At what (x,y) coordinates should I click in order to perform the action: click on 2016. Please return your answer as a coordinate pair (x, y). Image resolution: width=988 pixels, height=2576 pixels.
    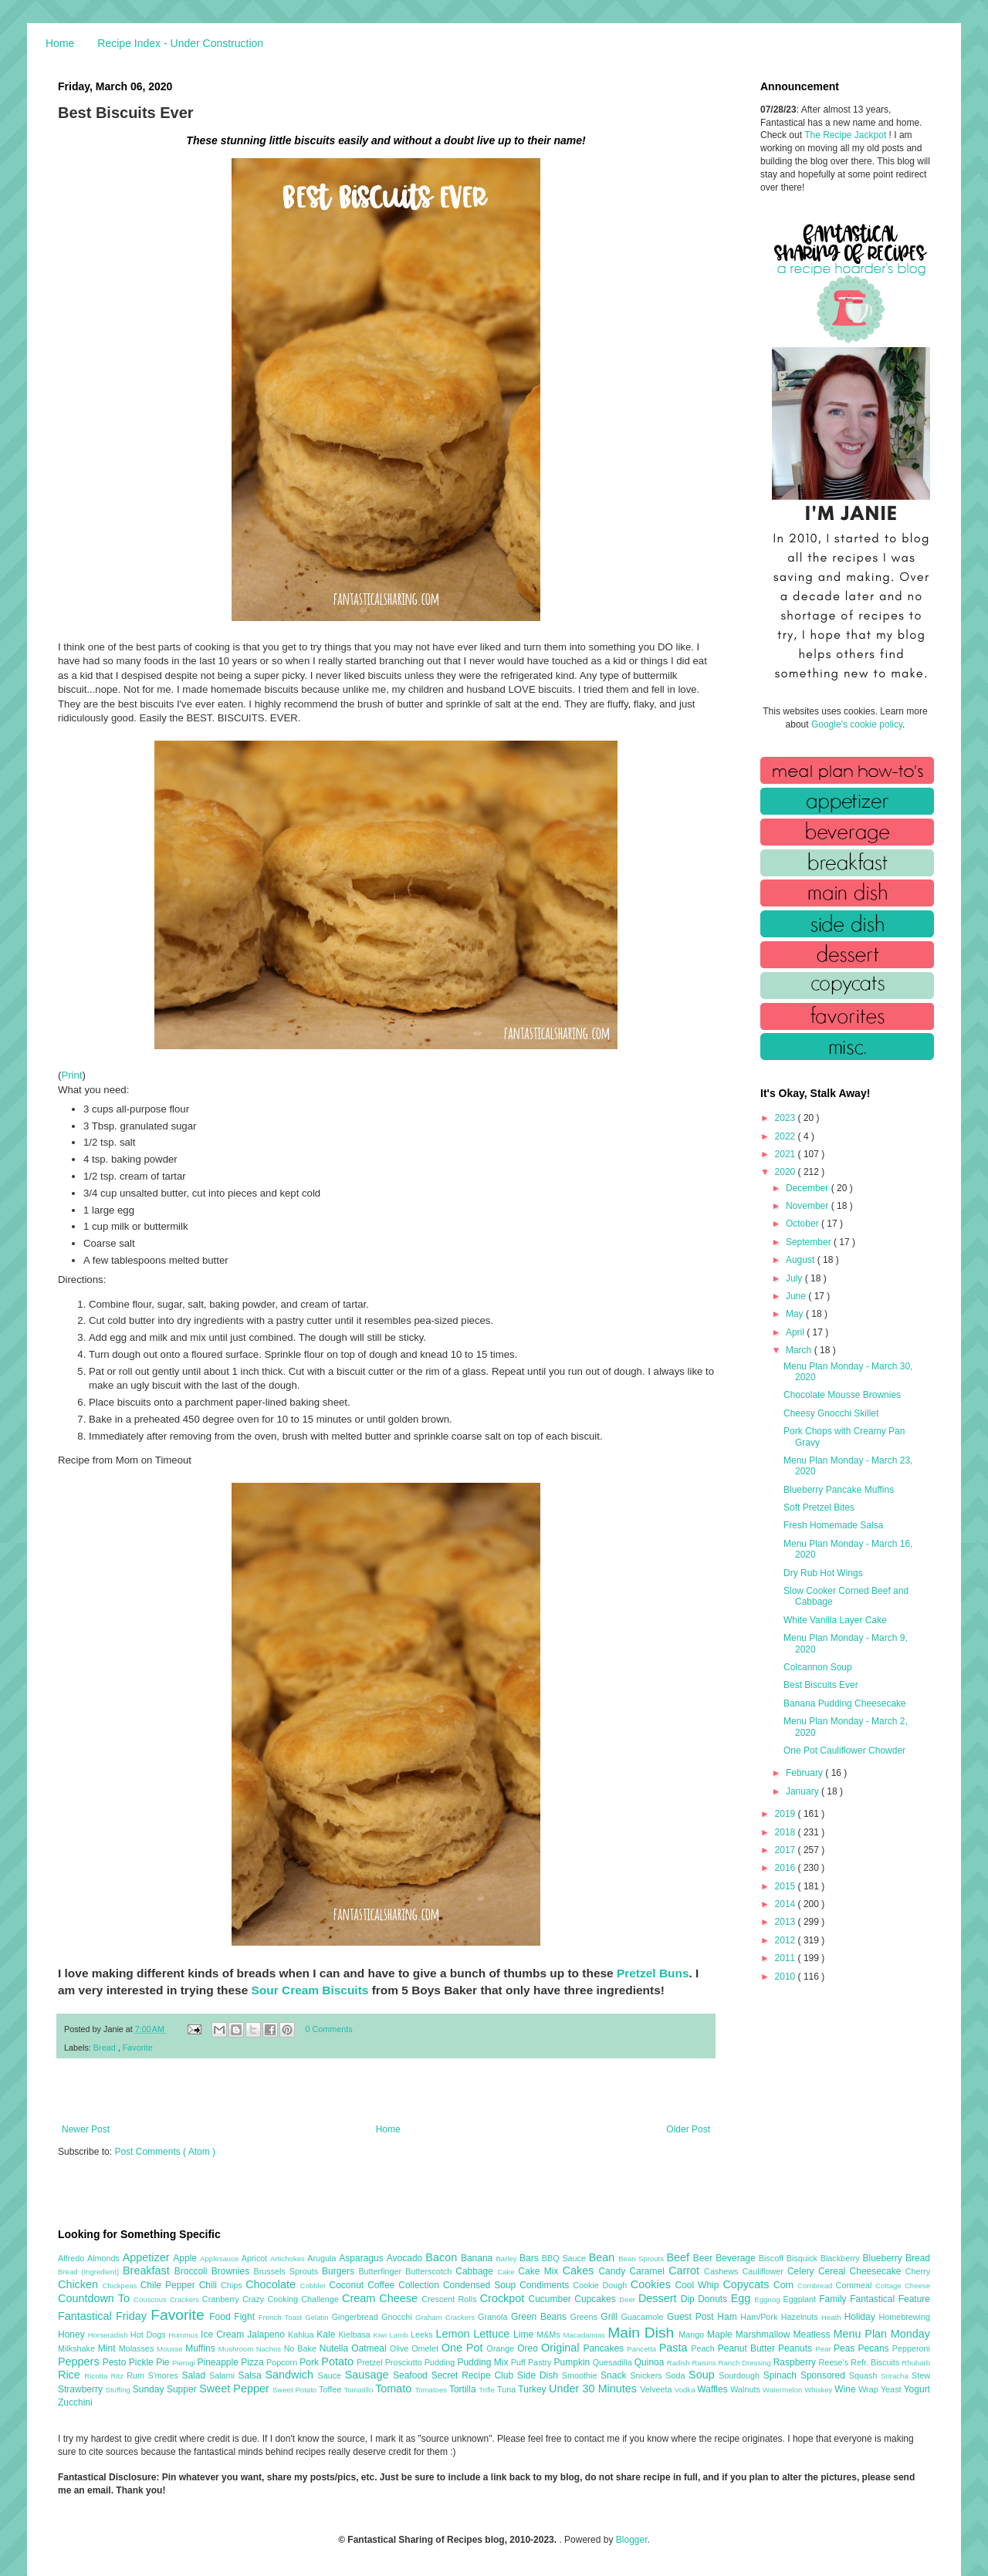
    Looking at the image, I should click on (786, 1867).